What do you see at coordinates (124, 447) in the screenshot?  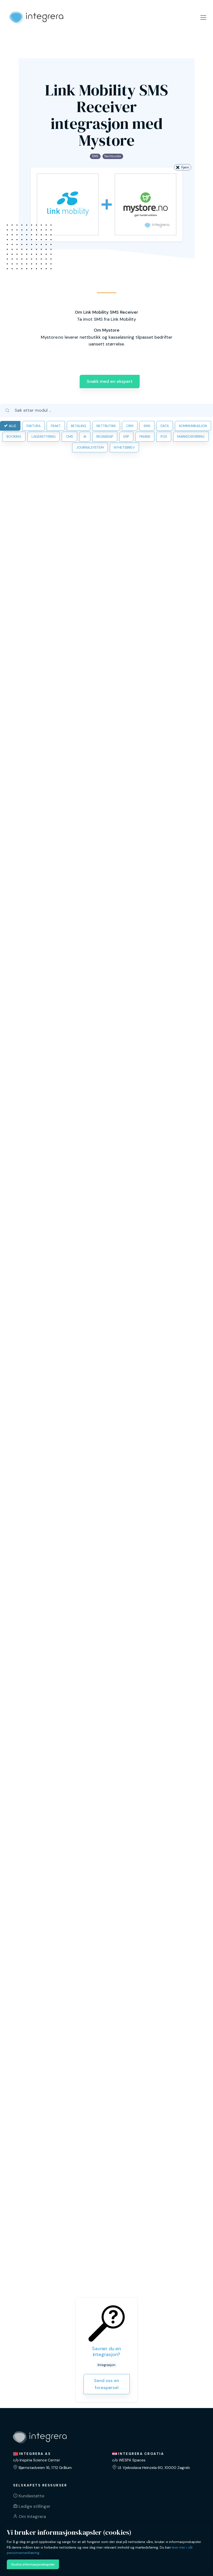 I see `NYHETSBREV` at bounding box center [124, 447].